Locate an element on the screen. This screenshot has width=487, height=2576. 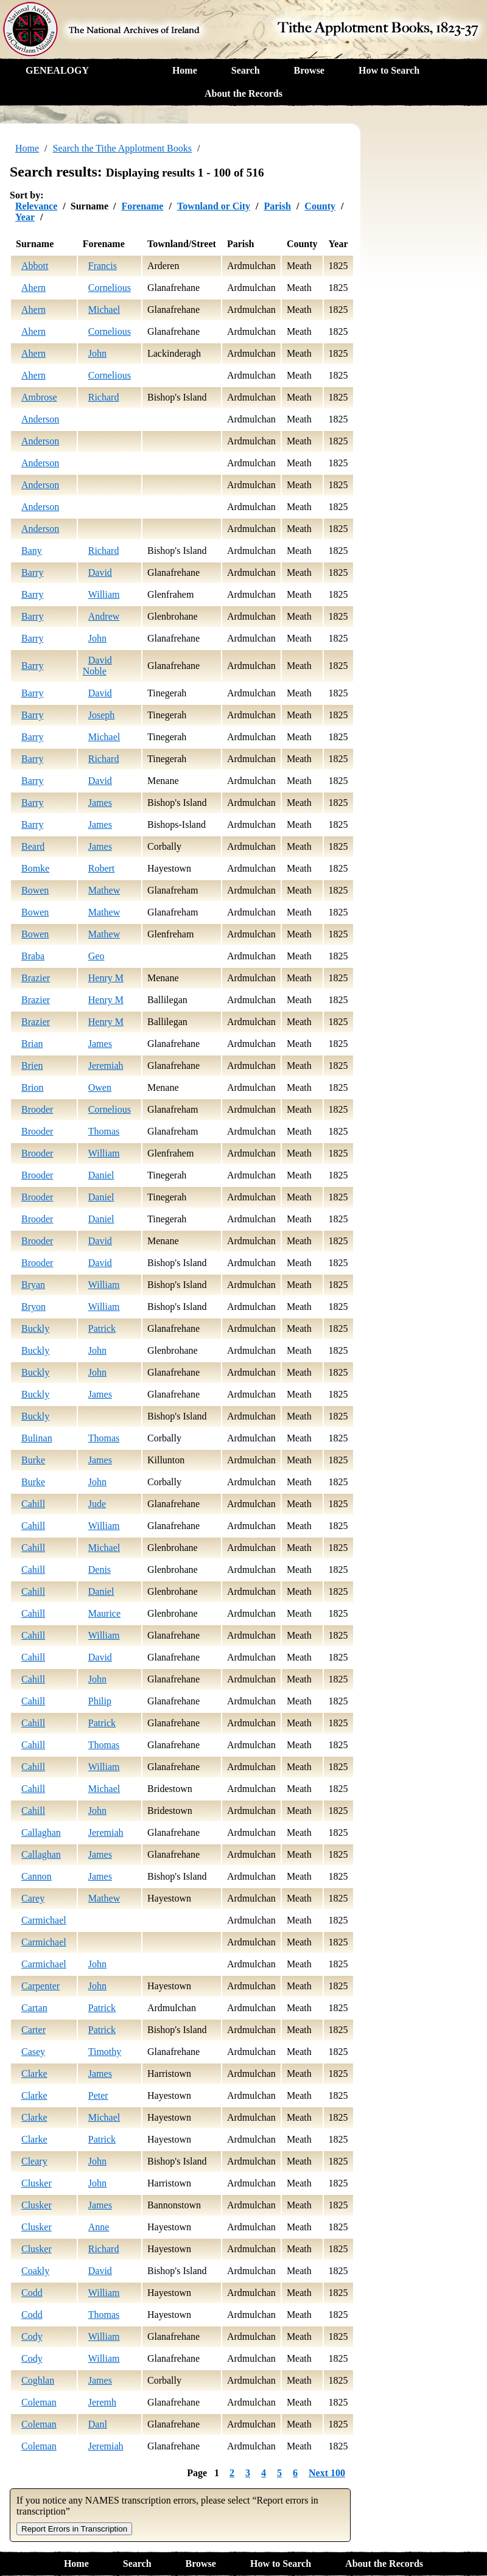
Brian is located at coordinates (32, 1043).